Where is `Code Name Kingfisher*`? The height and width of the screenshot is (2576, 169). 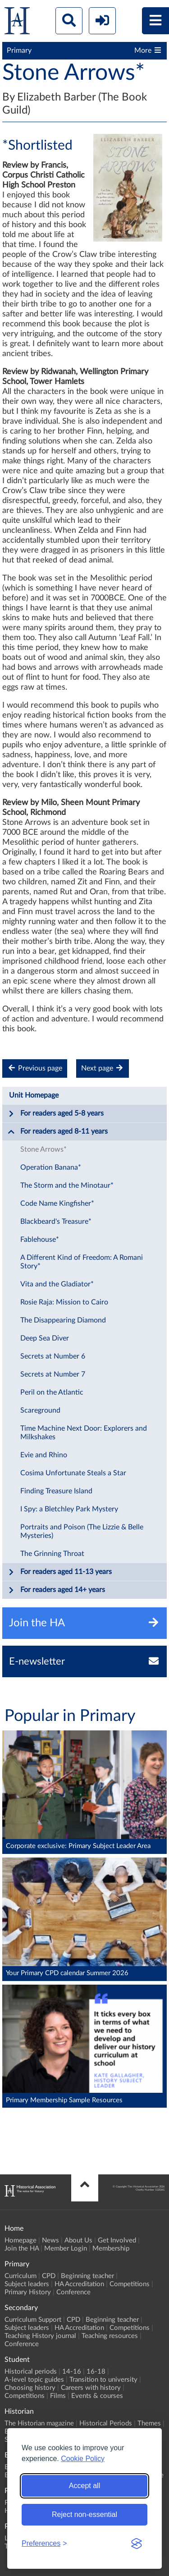 Code Name Kingfisher* is located at coordinates (57, 1203).